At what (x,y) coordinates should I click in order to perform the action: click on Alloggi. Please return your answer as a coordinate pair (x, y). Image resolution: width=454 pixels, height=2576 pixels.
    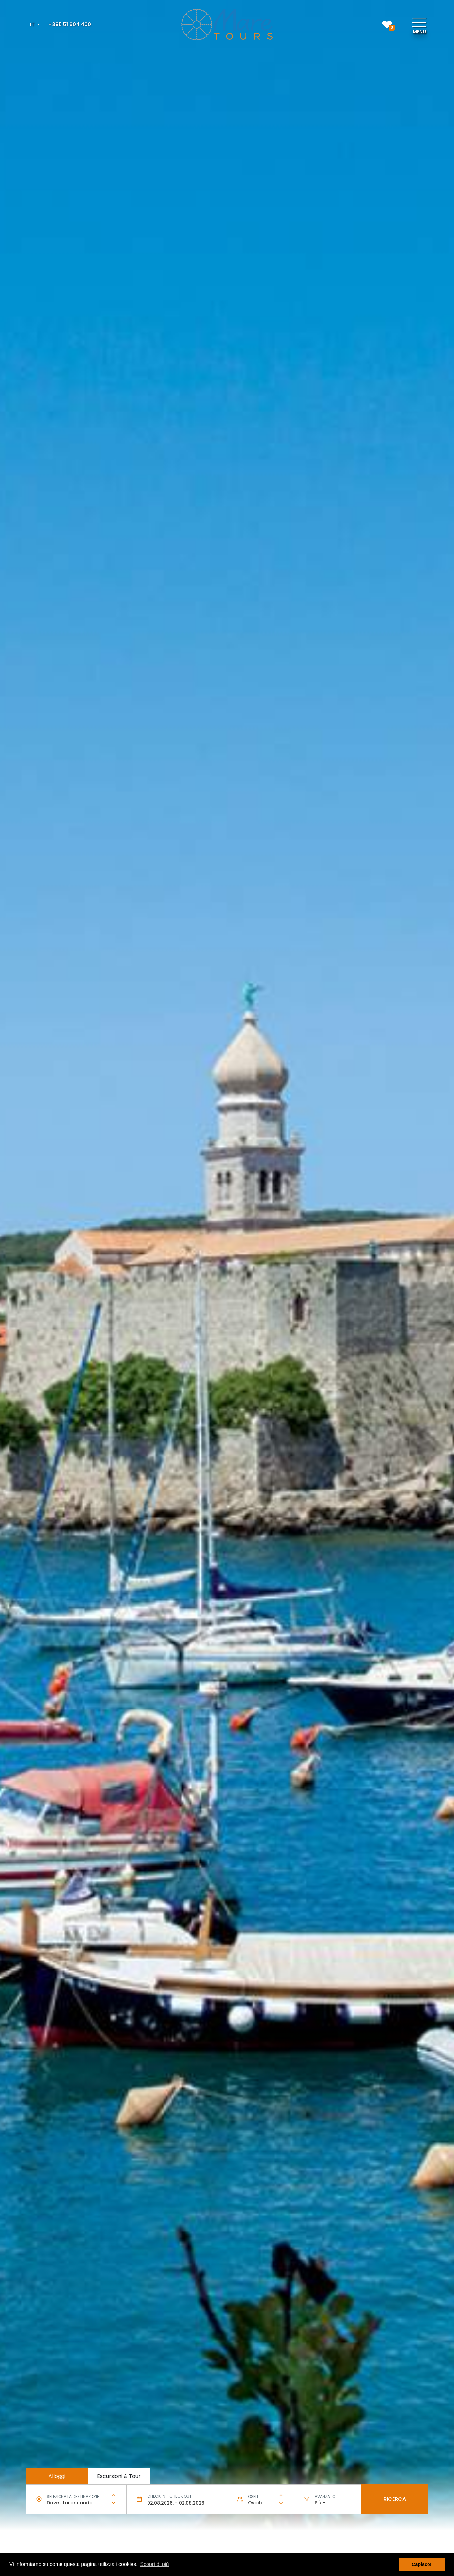
    Looking at the image, I should click on (56, 2476).